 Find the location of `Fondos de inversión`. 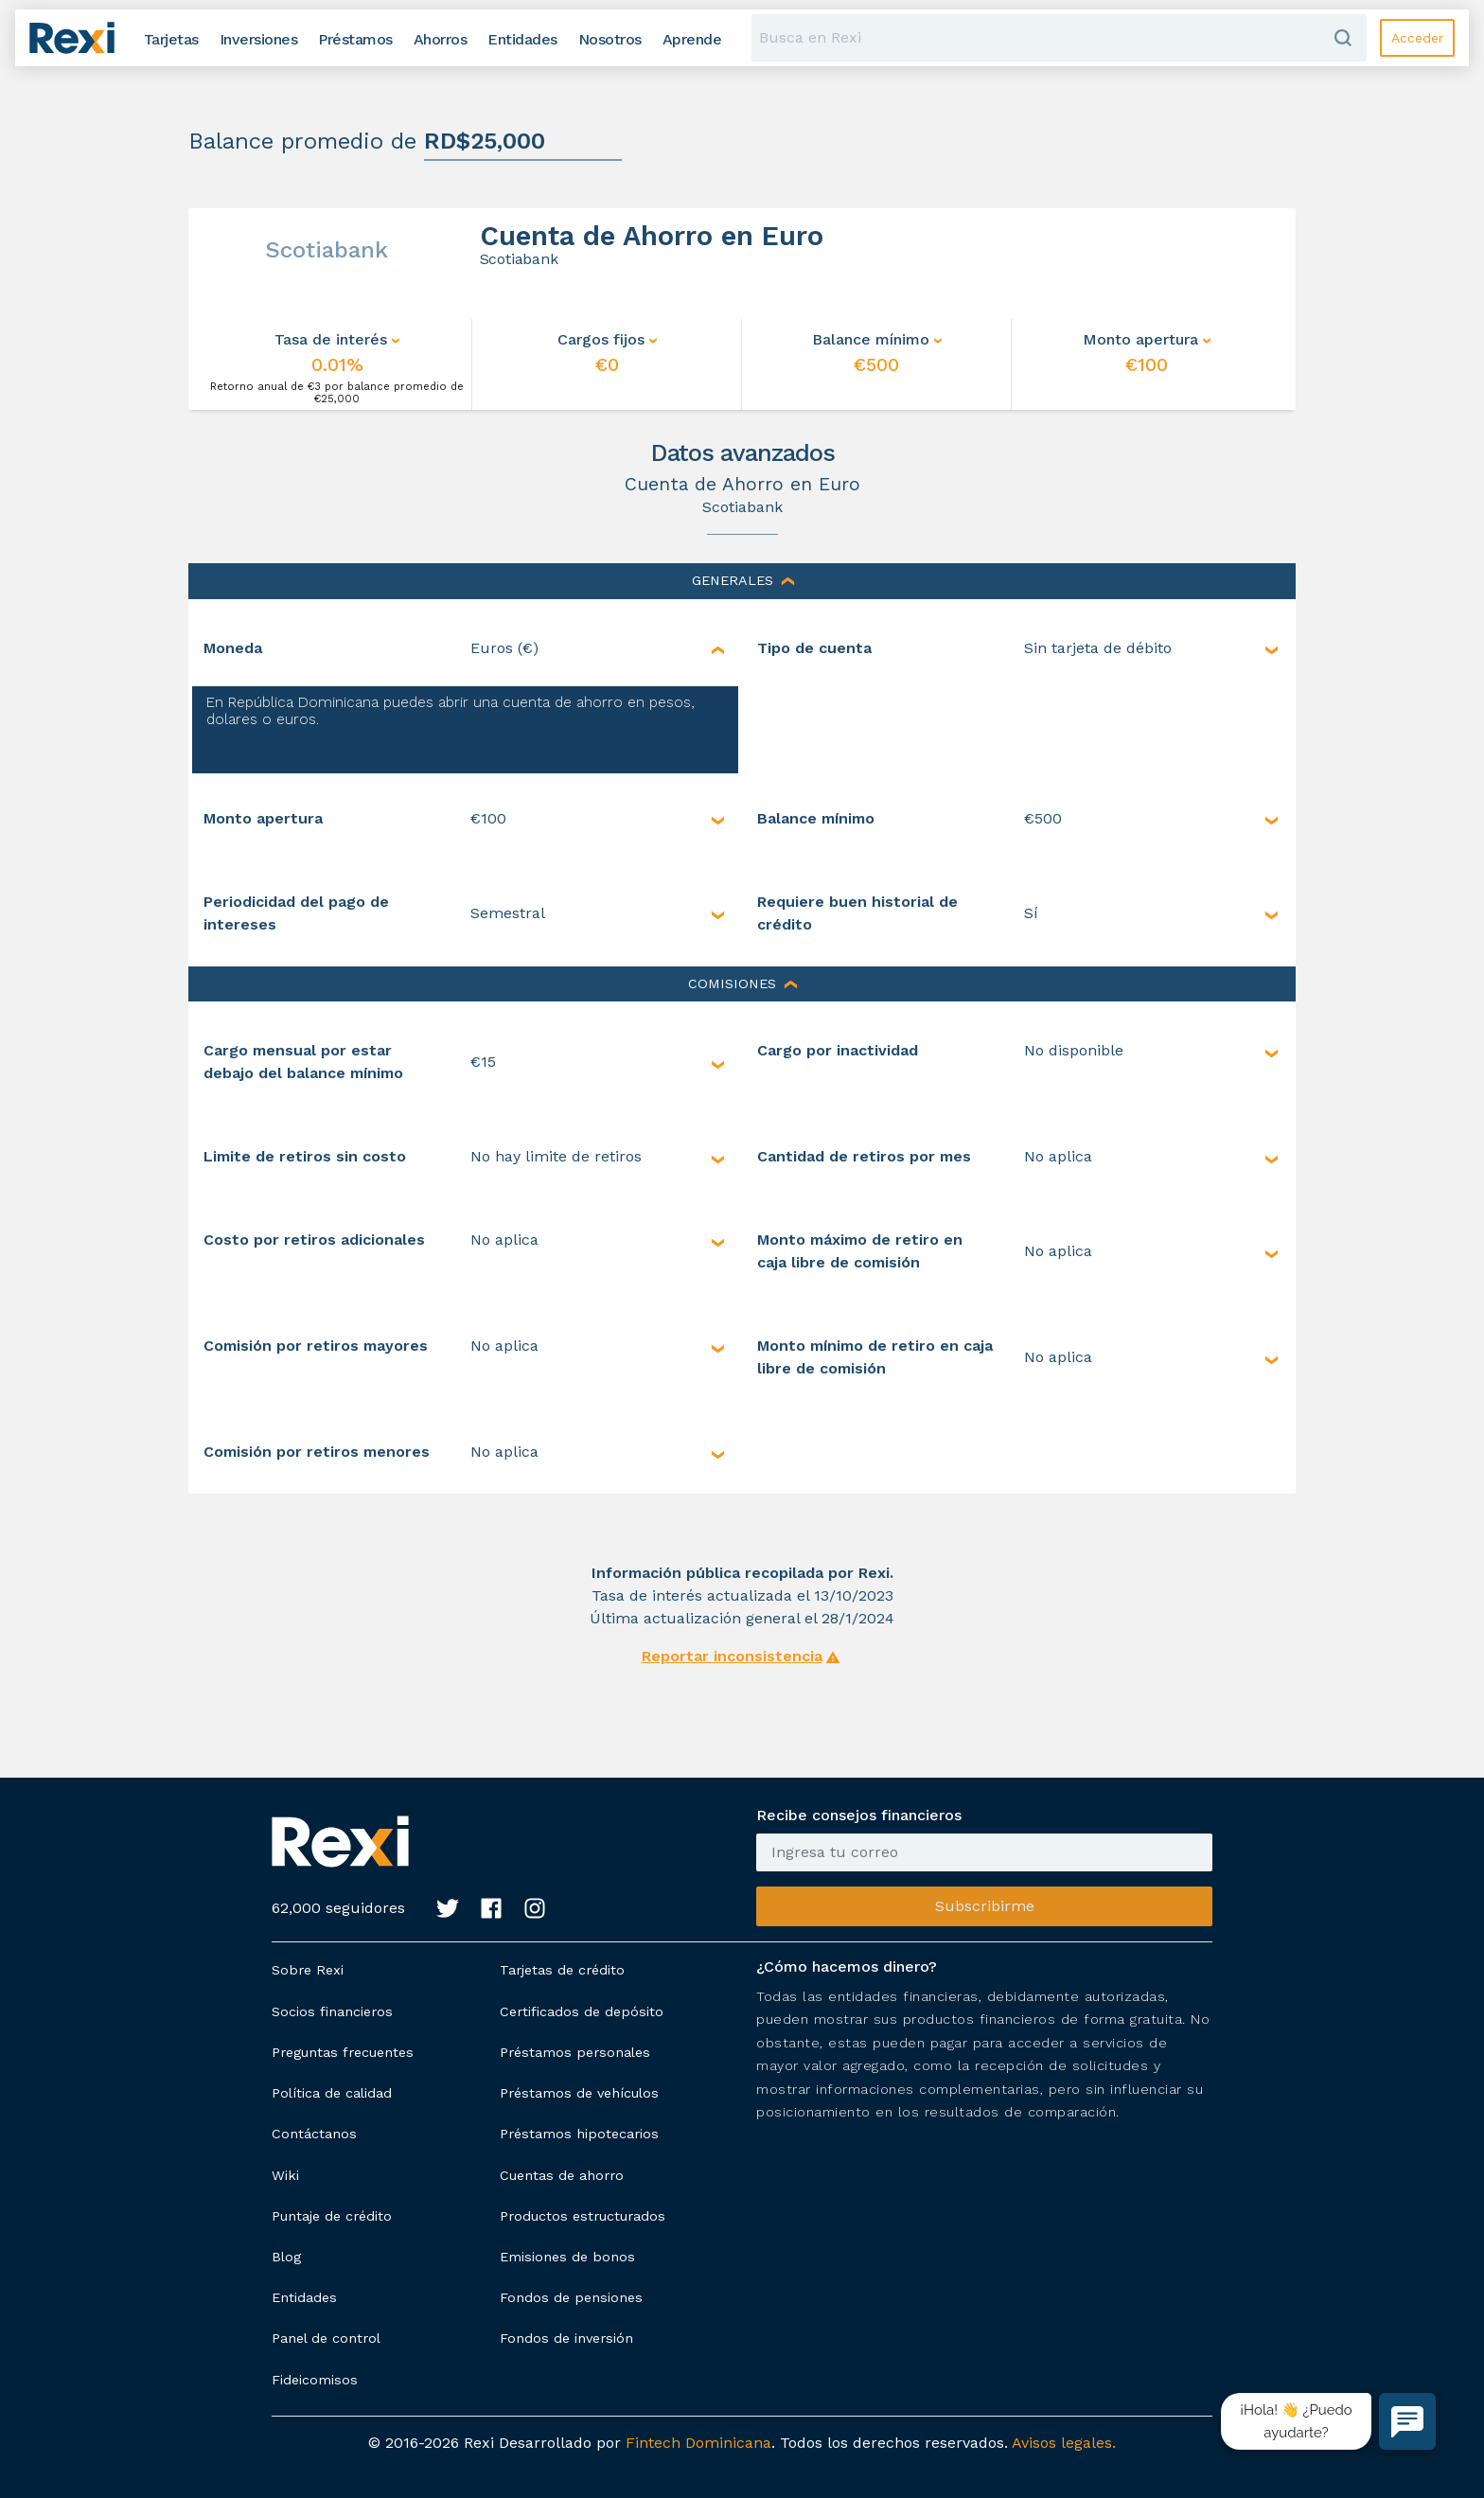

Fondos de inversión is located at coordinates (566, 2338).